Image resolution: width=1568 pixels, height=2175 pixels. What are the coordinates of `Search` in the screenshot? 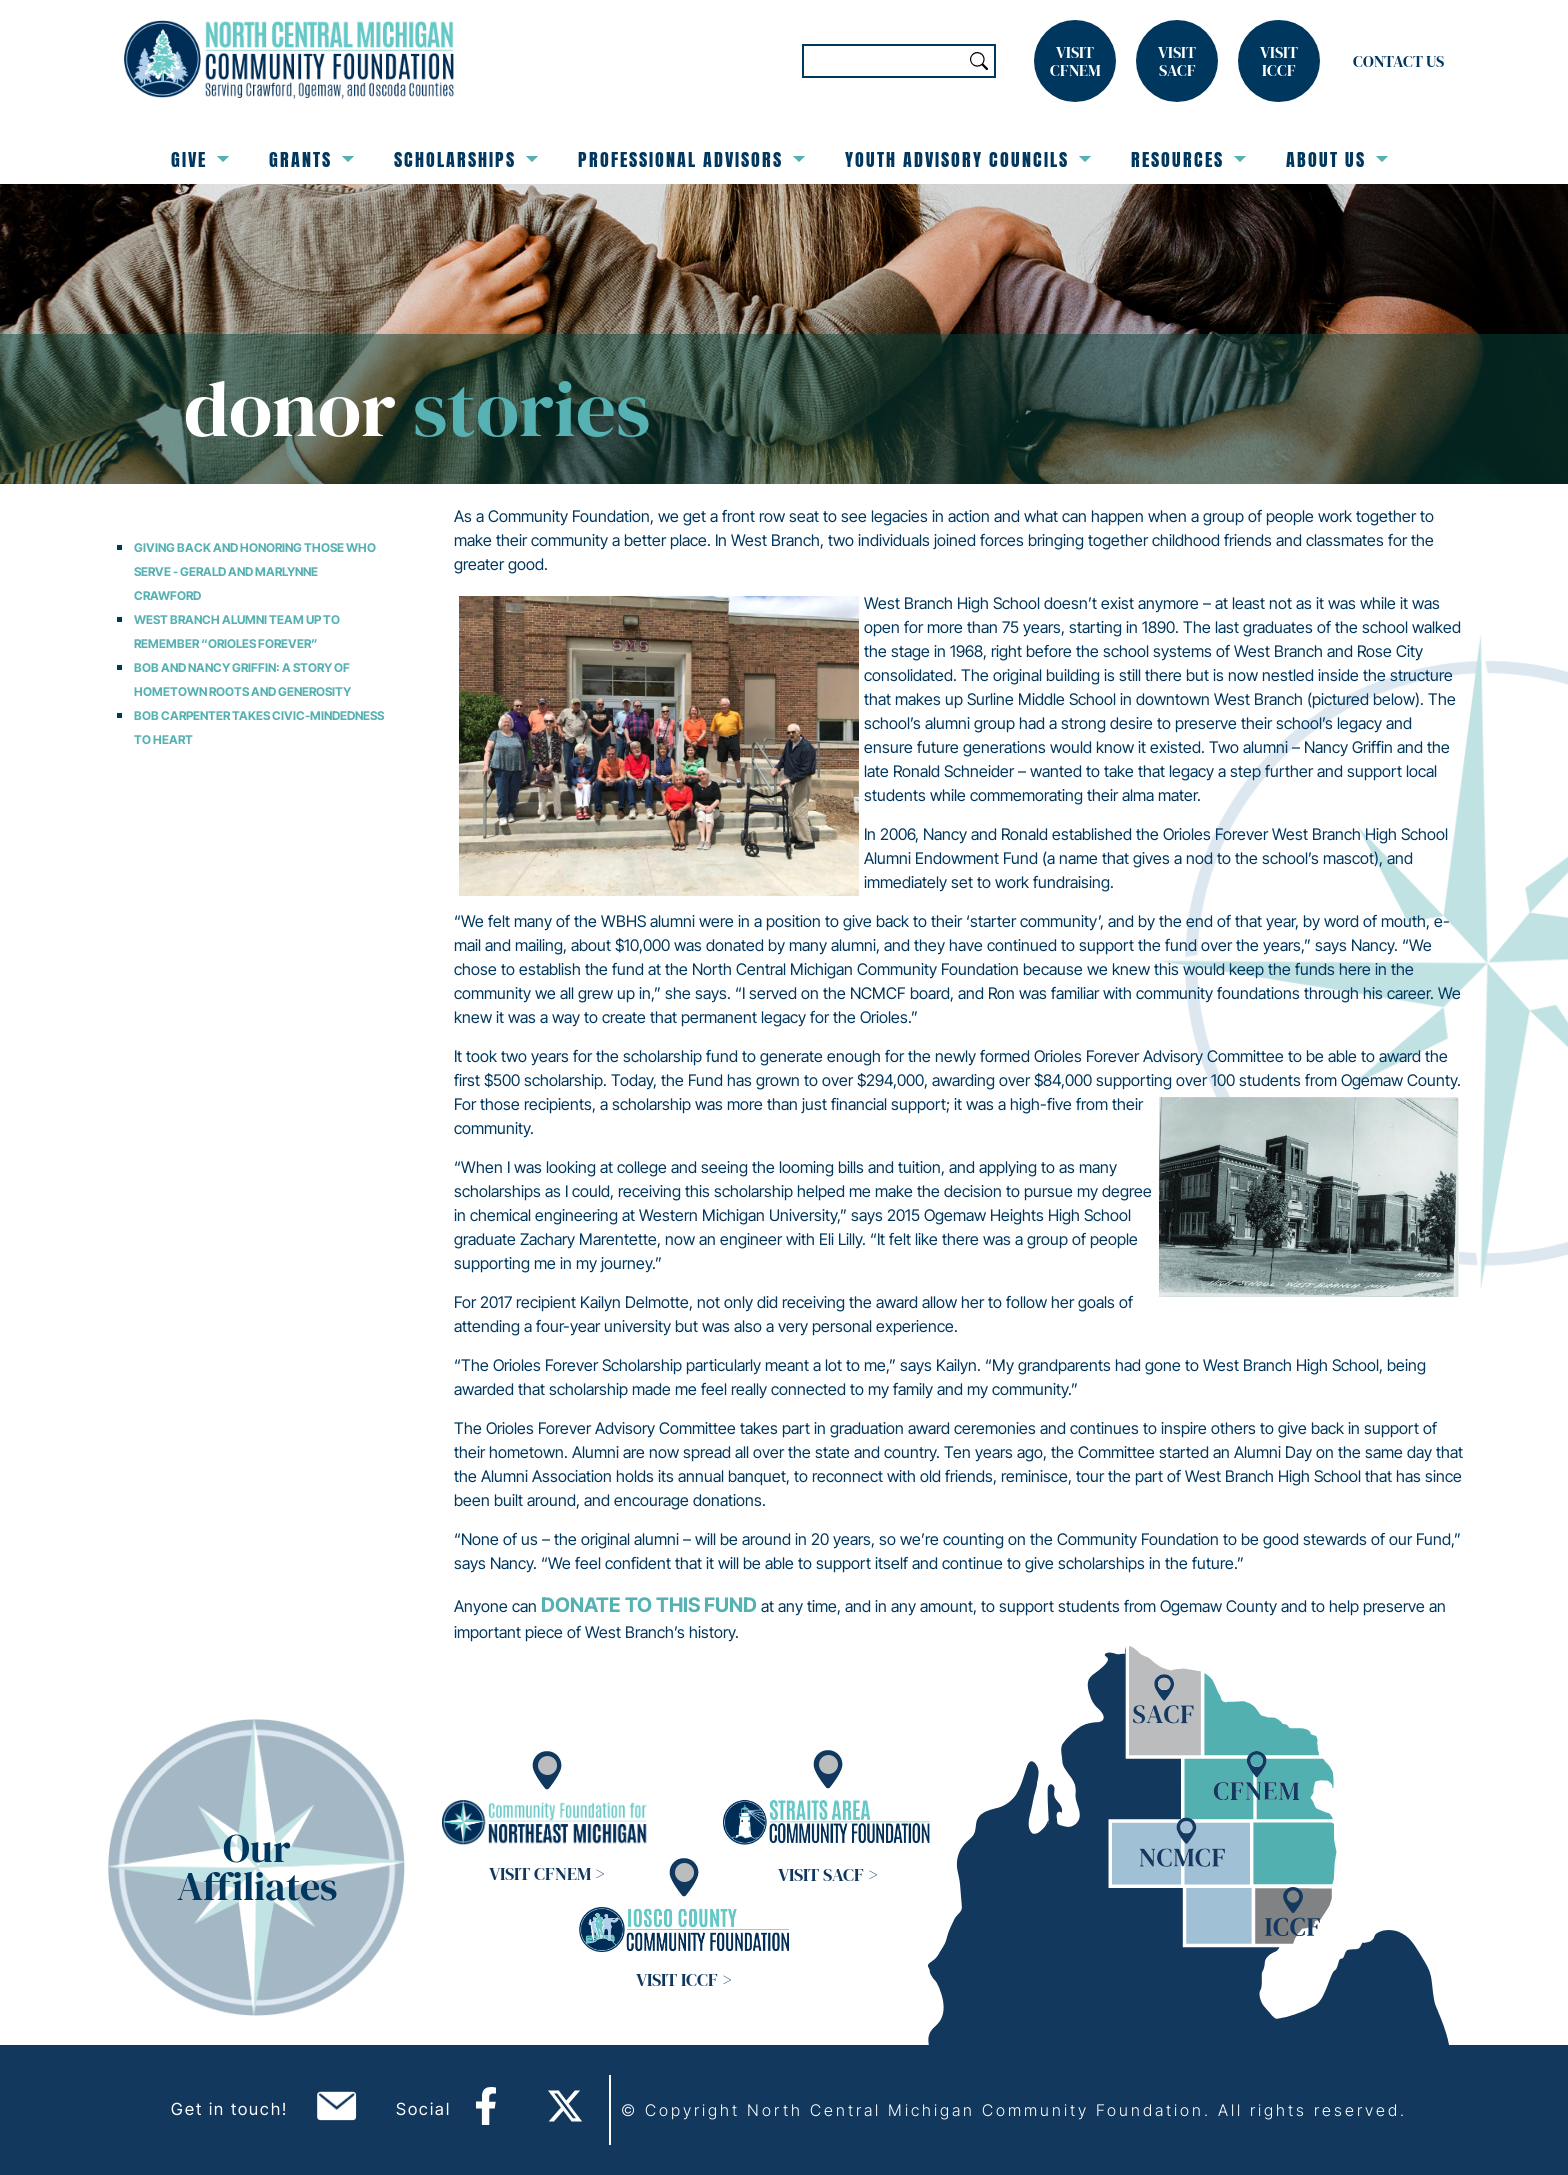 It's located at (979, 61).